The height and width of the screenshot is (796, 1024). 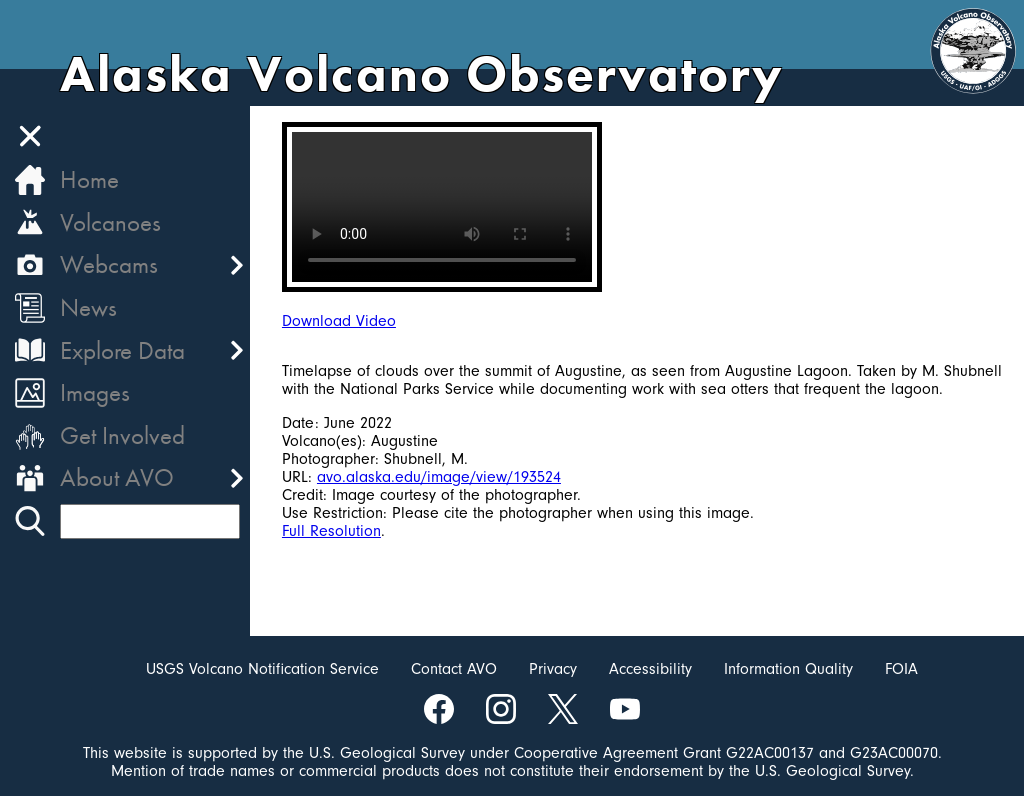 I want to click on News, so click(x=88, y=307).